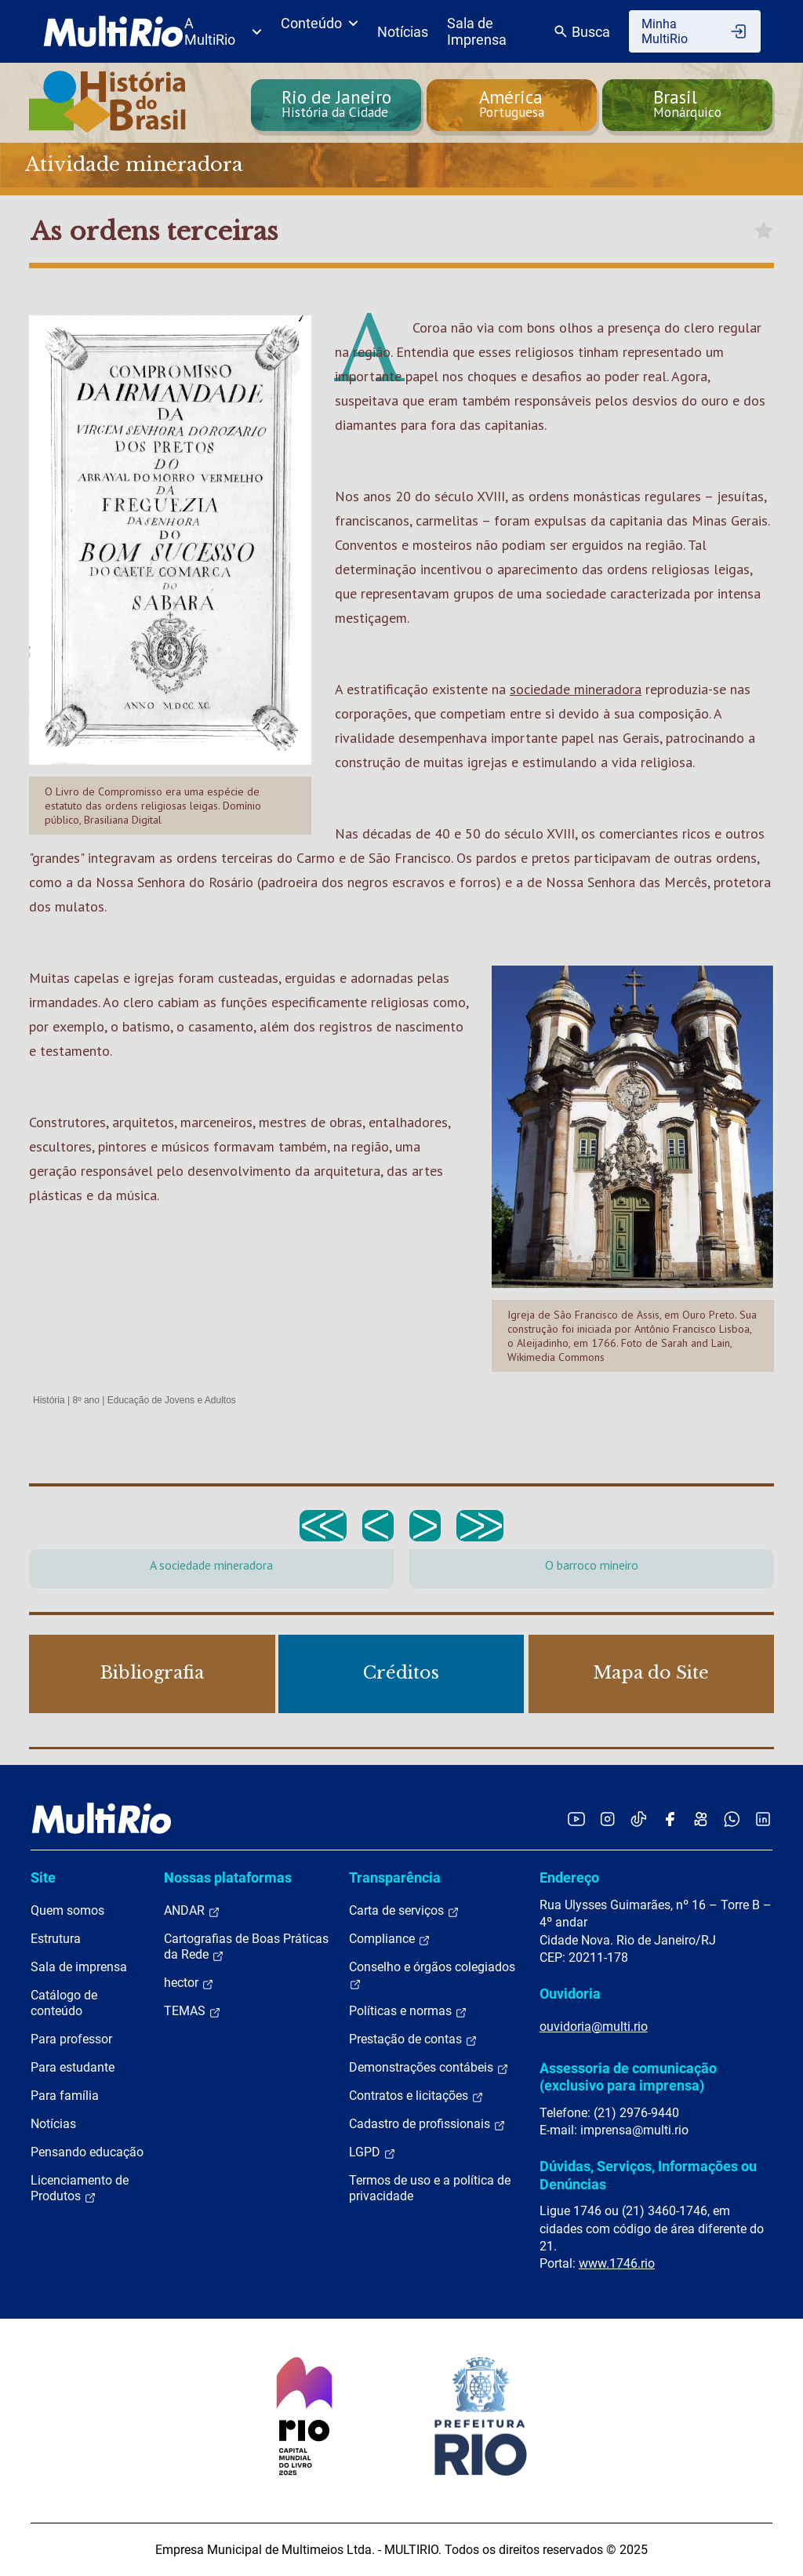 The width and height of the screenshot is (803, 2576). What do you see at coordinates (628, 2077) in the screenshot?
I see `Assessoria de comunicação (exclusivo para imprensa)` at bounding box center [628, 2077].